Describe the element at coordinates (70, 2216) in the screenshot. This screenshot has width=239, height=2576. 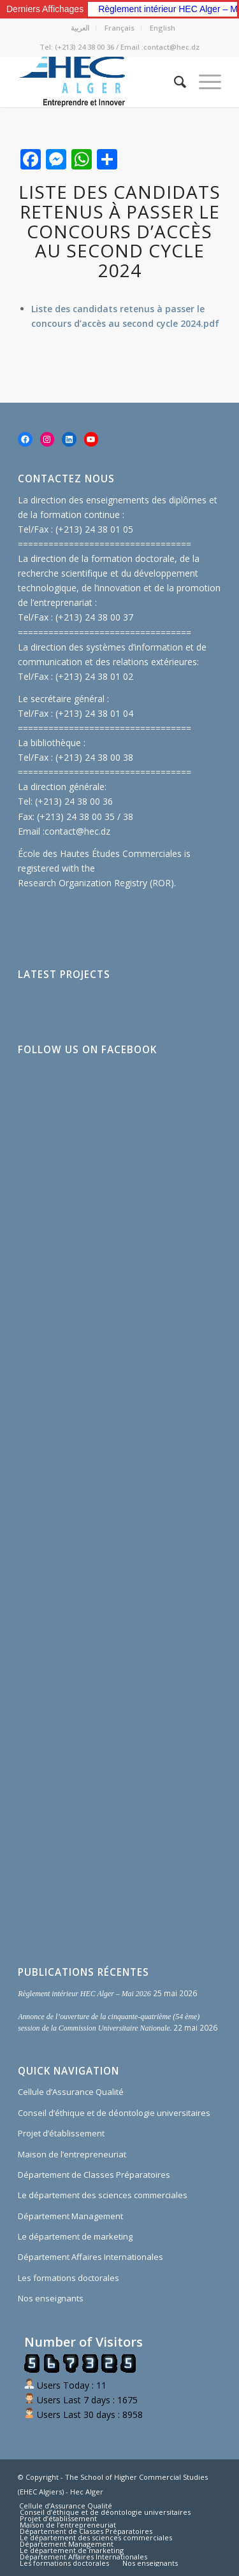
I see `Département Management` at that location.